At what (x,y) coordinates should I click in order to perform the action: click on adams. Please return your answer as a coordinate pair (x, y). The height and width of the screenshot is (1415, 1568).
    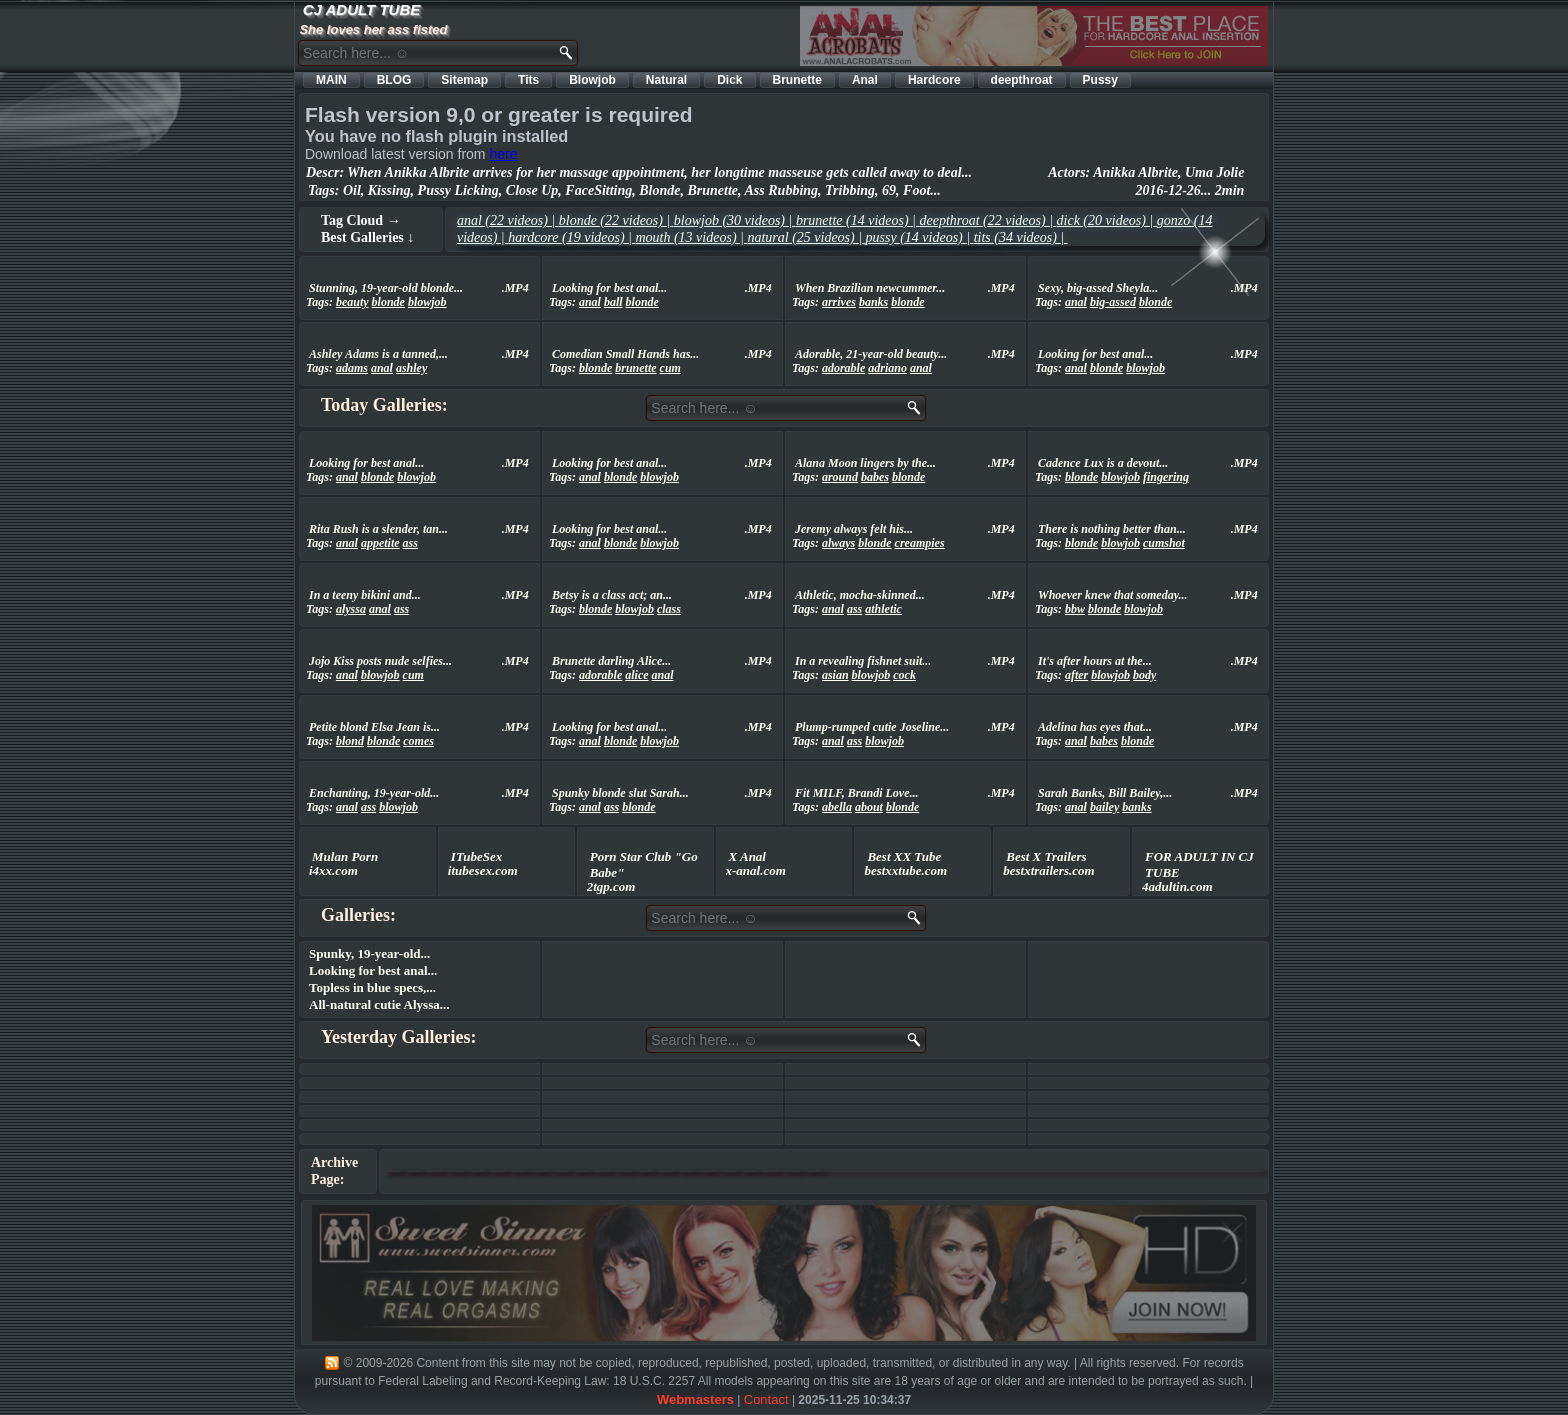
    Looking at the image, I should click on (352, 368).